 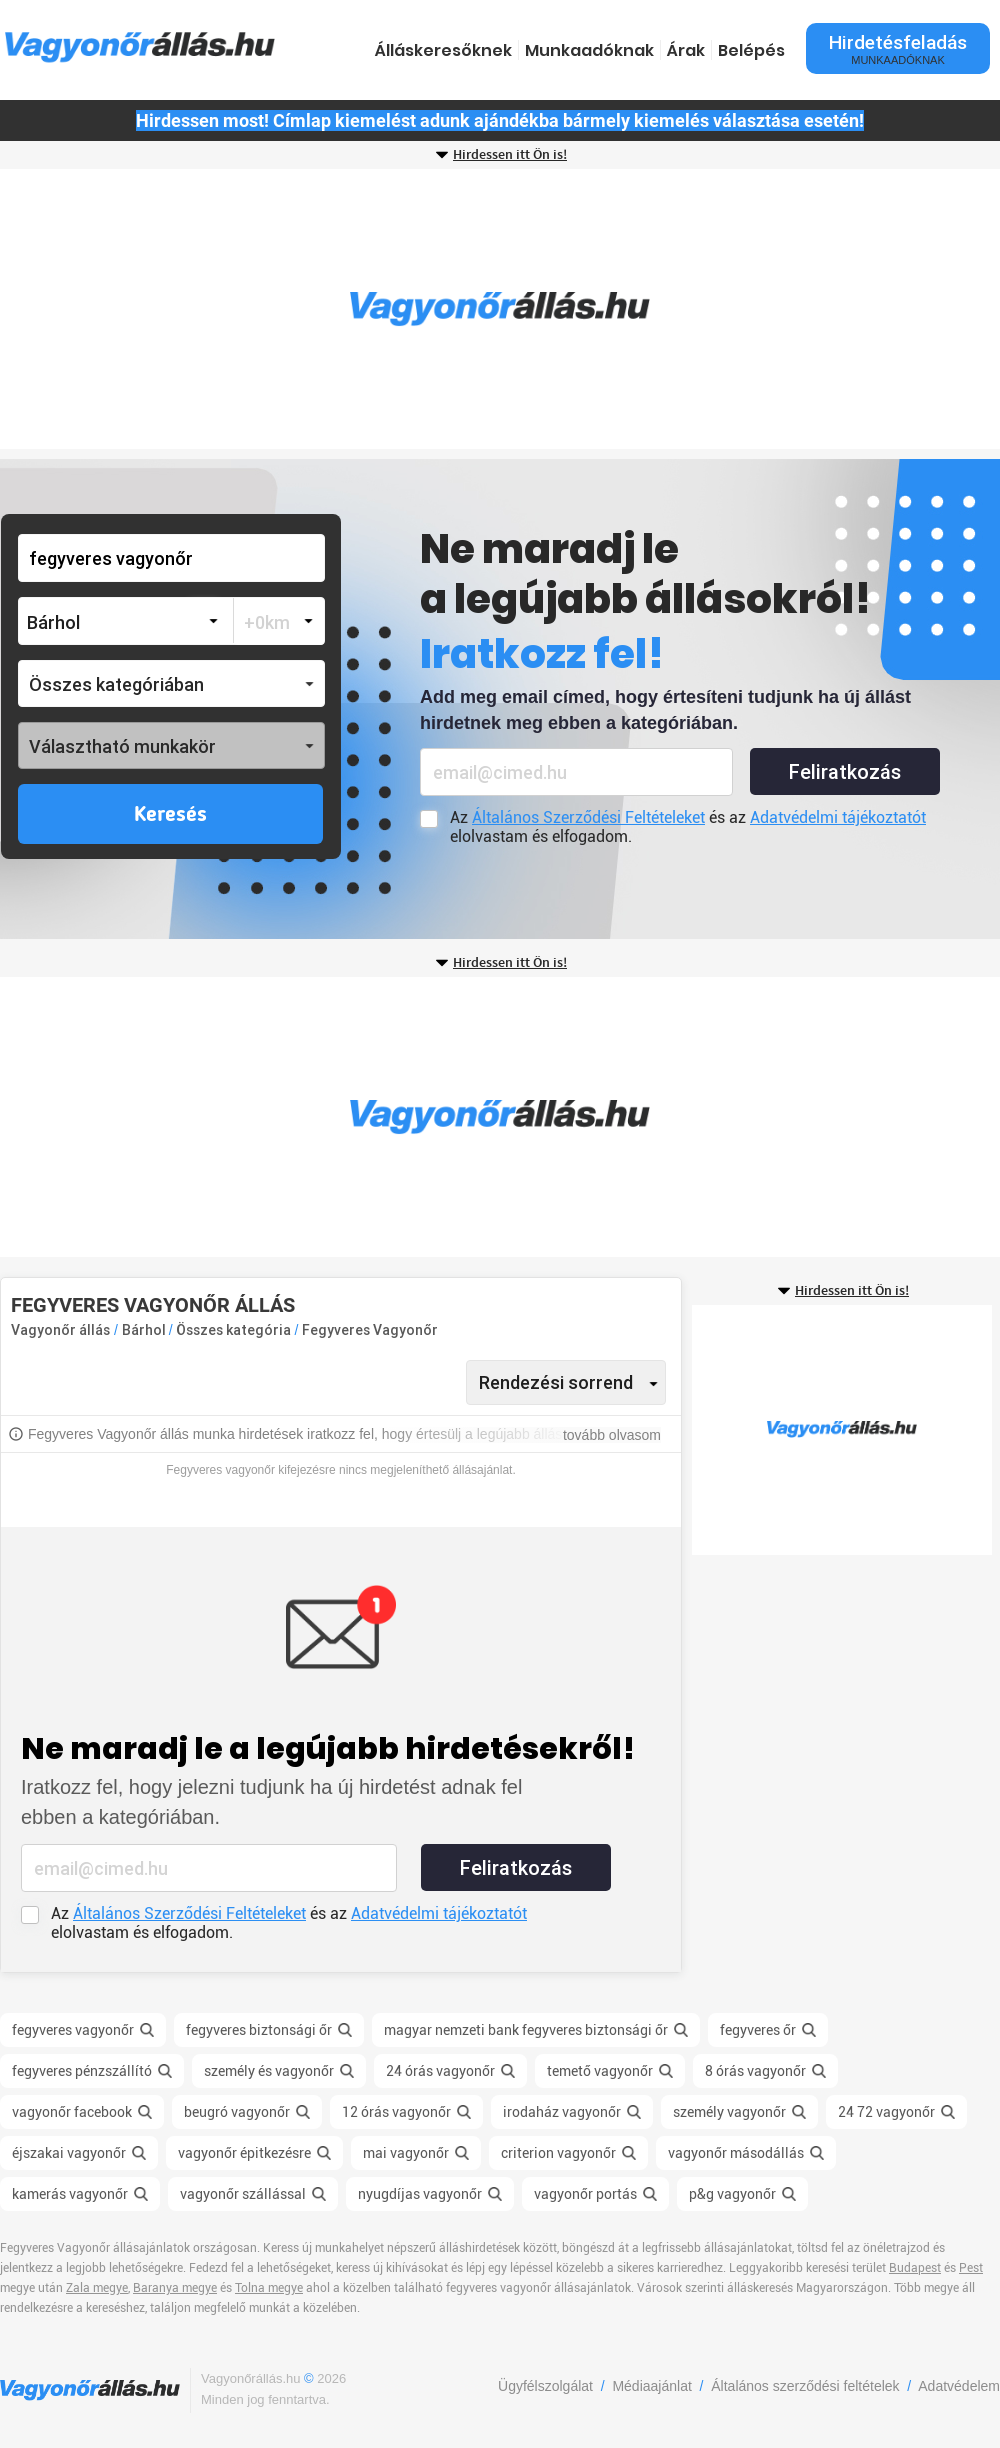 I want to click on 24 órás vagyonőr, so click(x=440, y=2071).